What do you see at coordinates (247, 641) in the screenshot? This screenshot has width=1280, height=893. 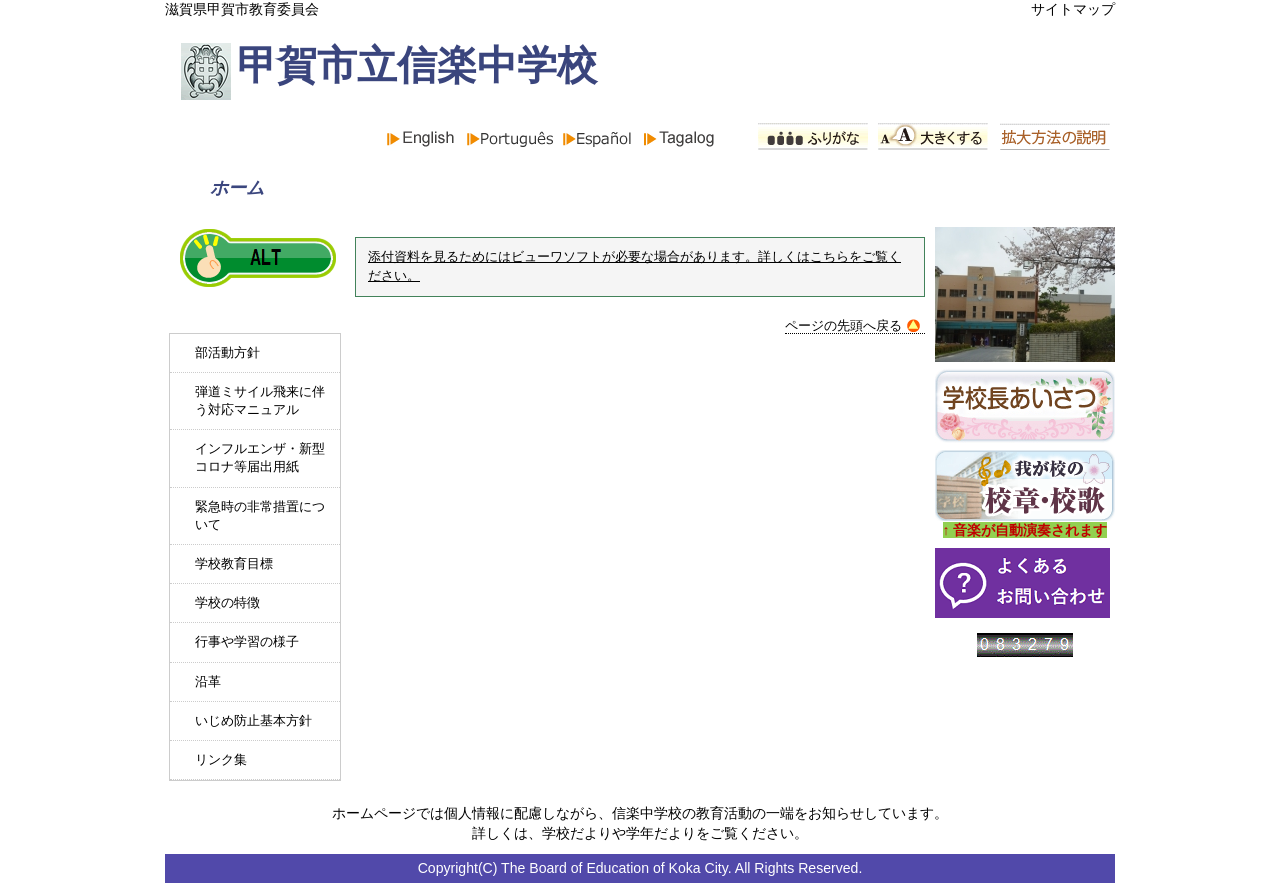 I see `行事や学習の様子` at bounding box center [247, 641].